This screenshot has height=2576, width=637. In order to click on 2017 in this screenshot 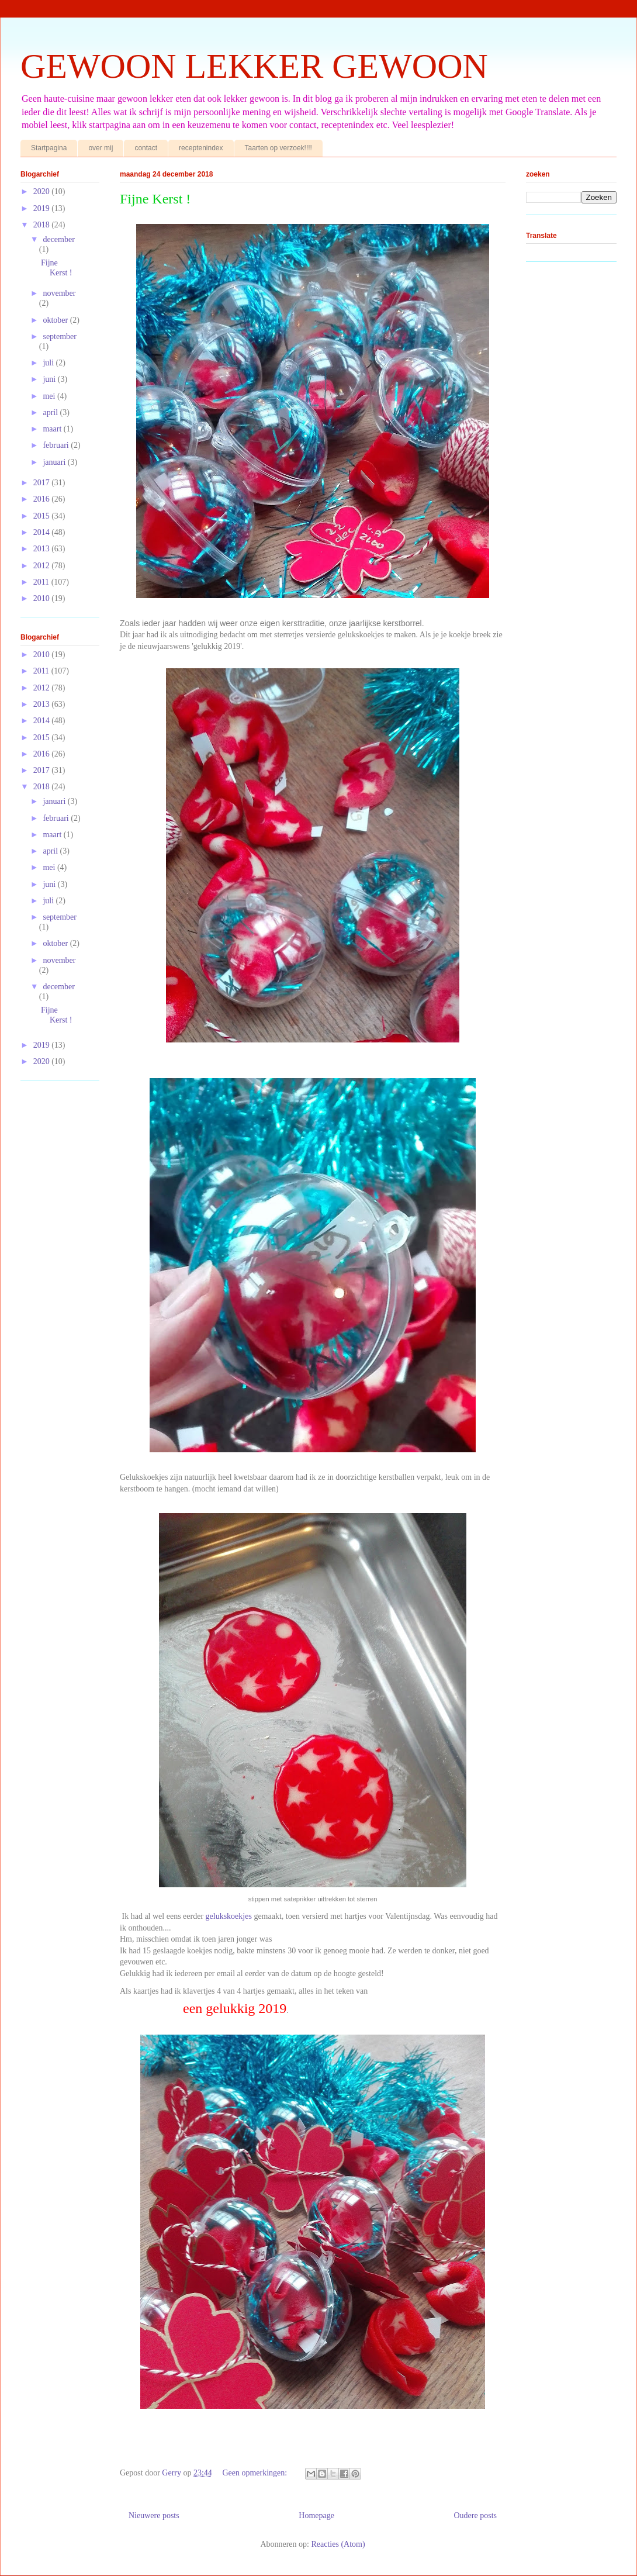, I will do `click(42, 482)`.